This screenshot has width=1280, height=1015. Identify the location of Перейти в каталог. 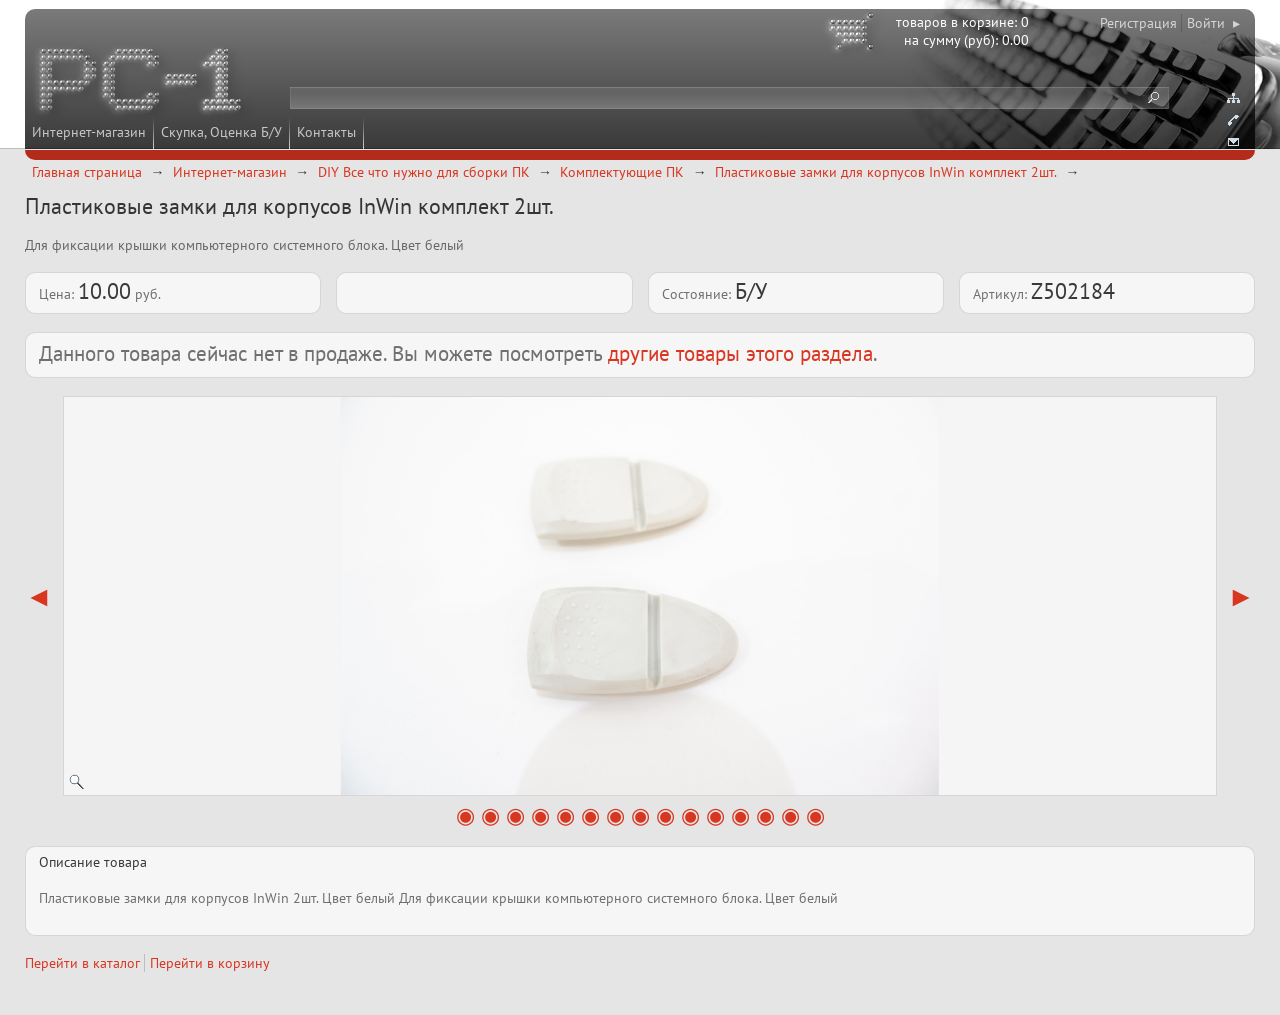
(82, 963).